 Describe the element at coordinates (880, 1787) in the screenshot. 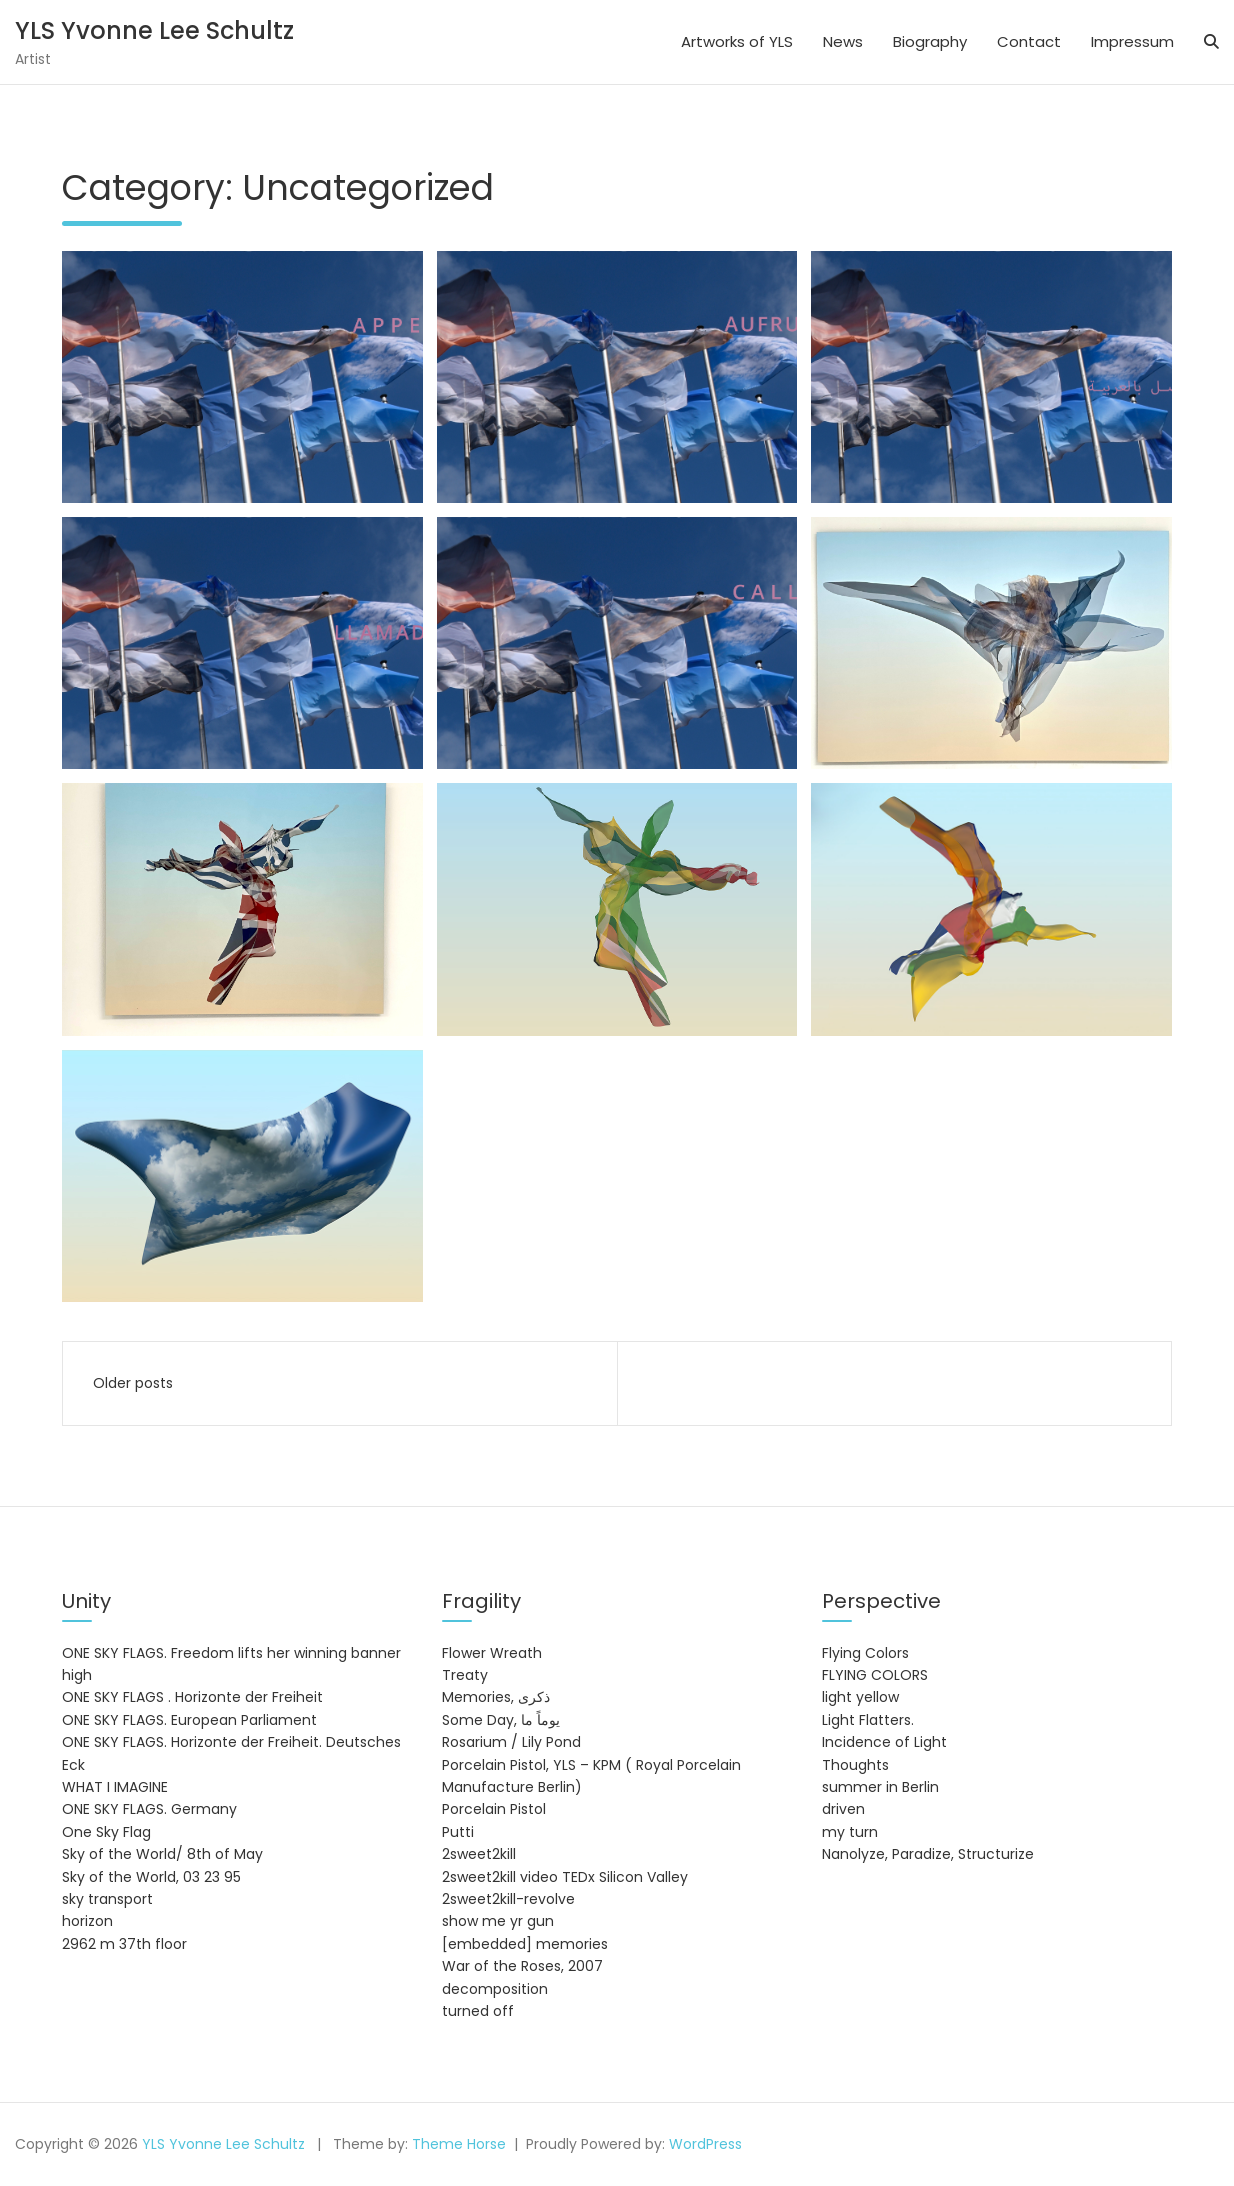

I see `summer in Berlin` at that location.